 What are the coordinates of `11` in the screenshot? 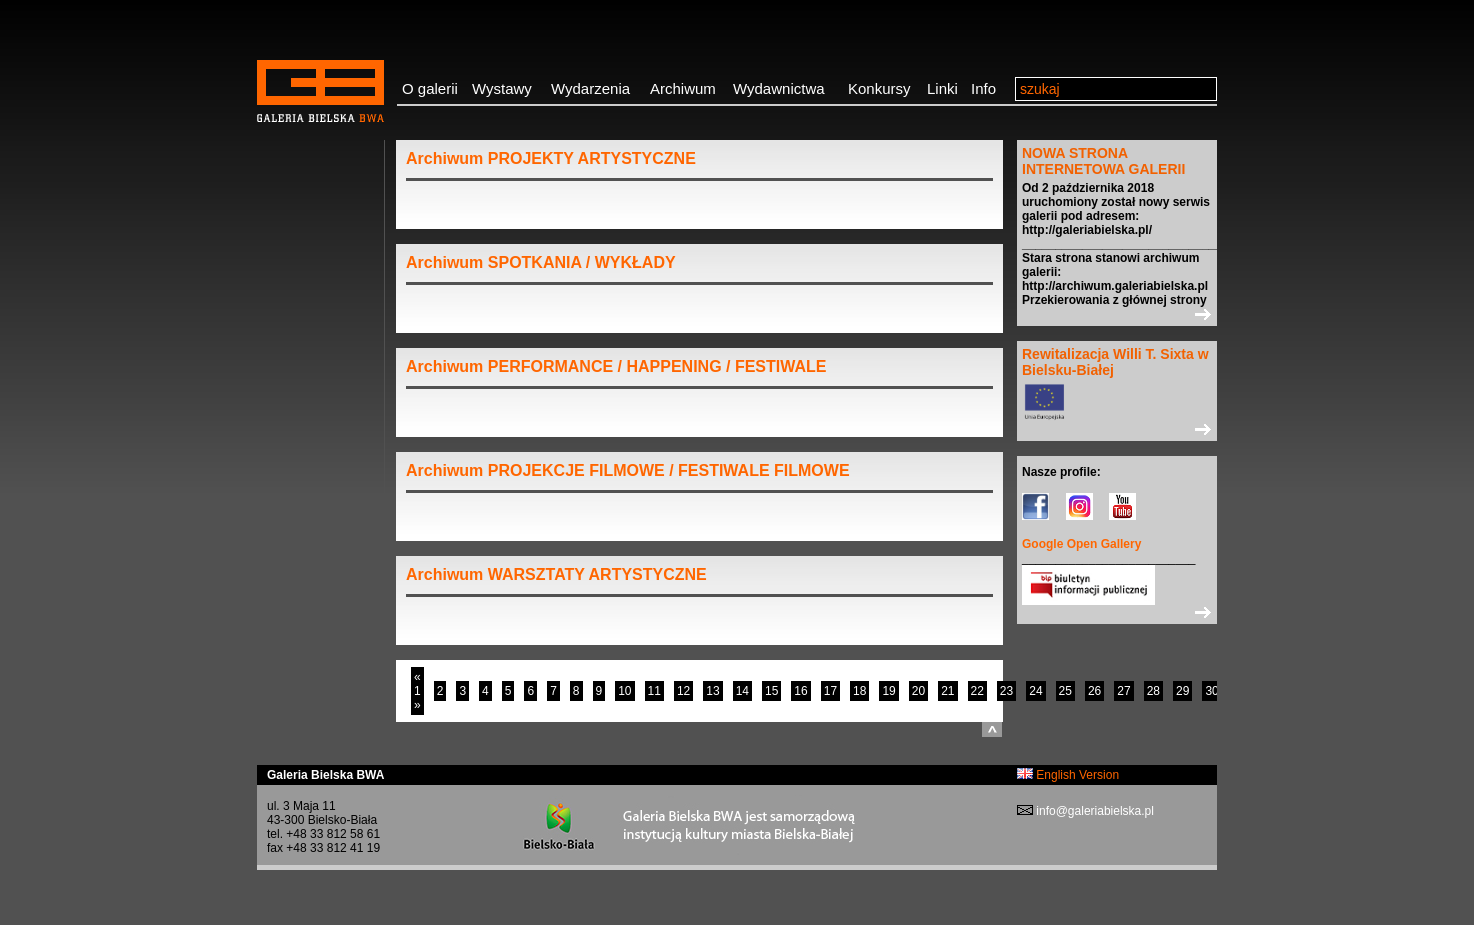 It's located at (654, 691).